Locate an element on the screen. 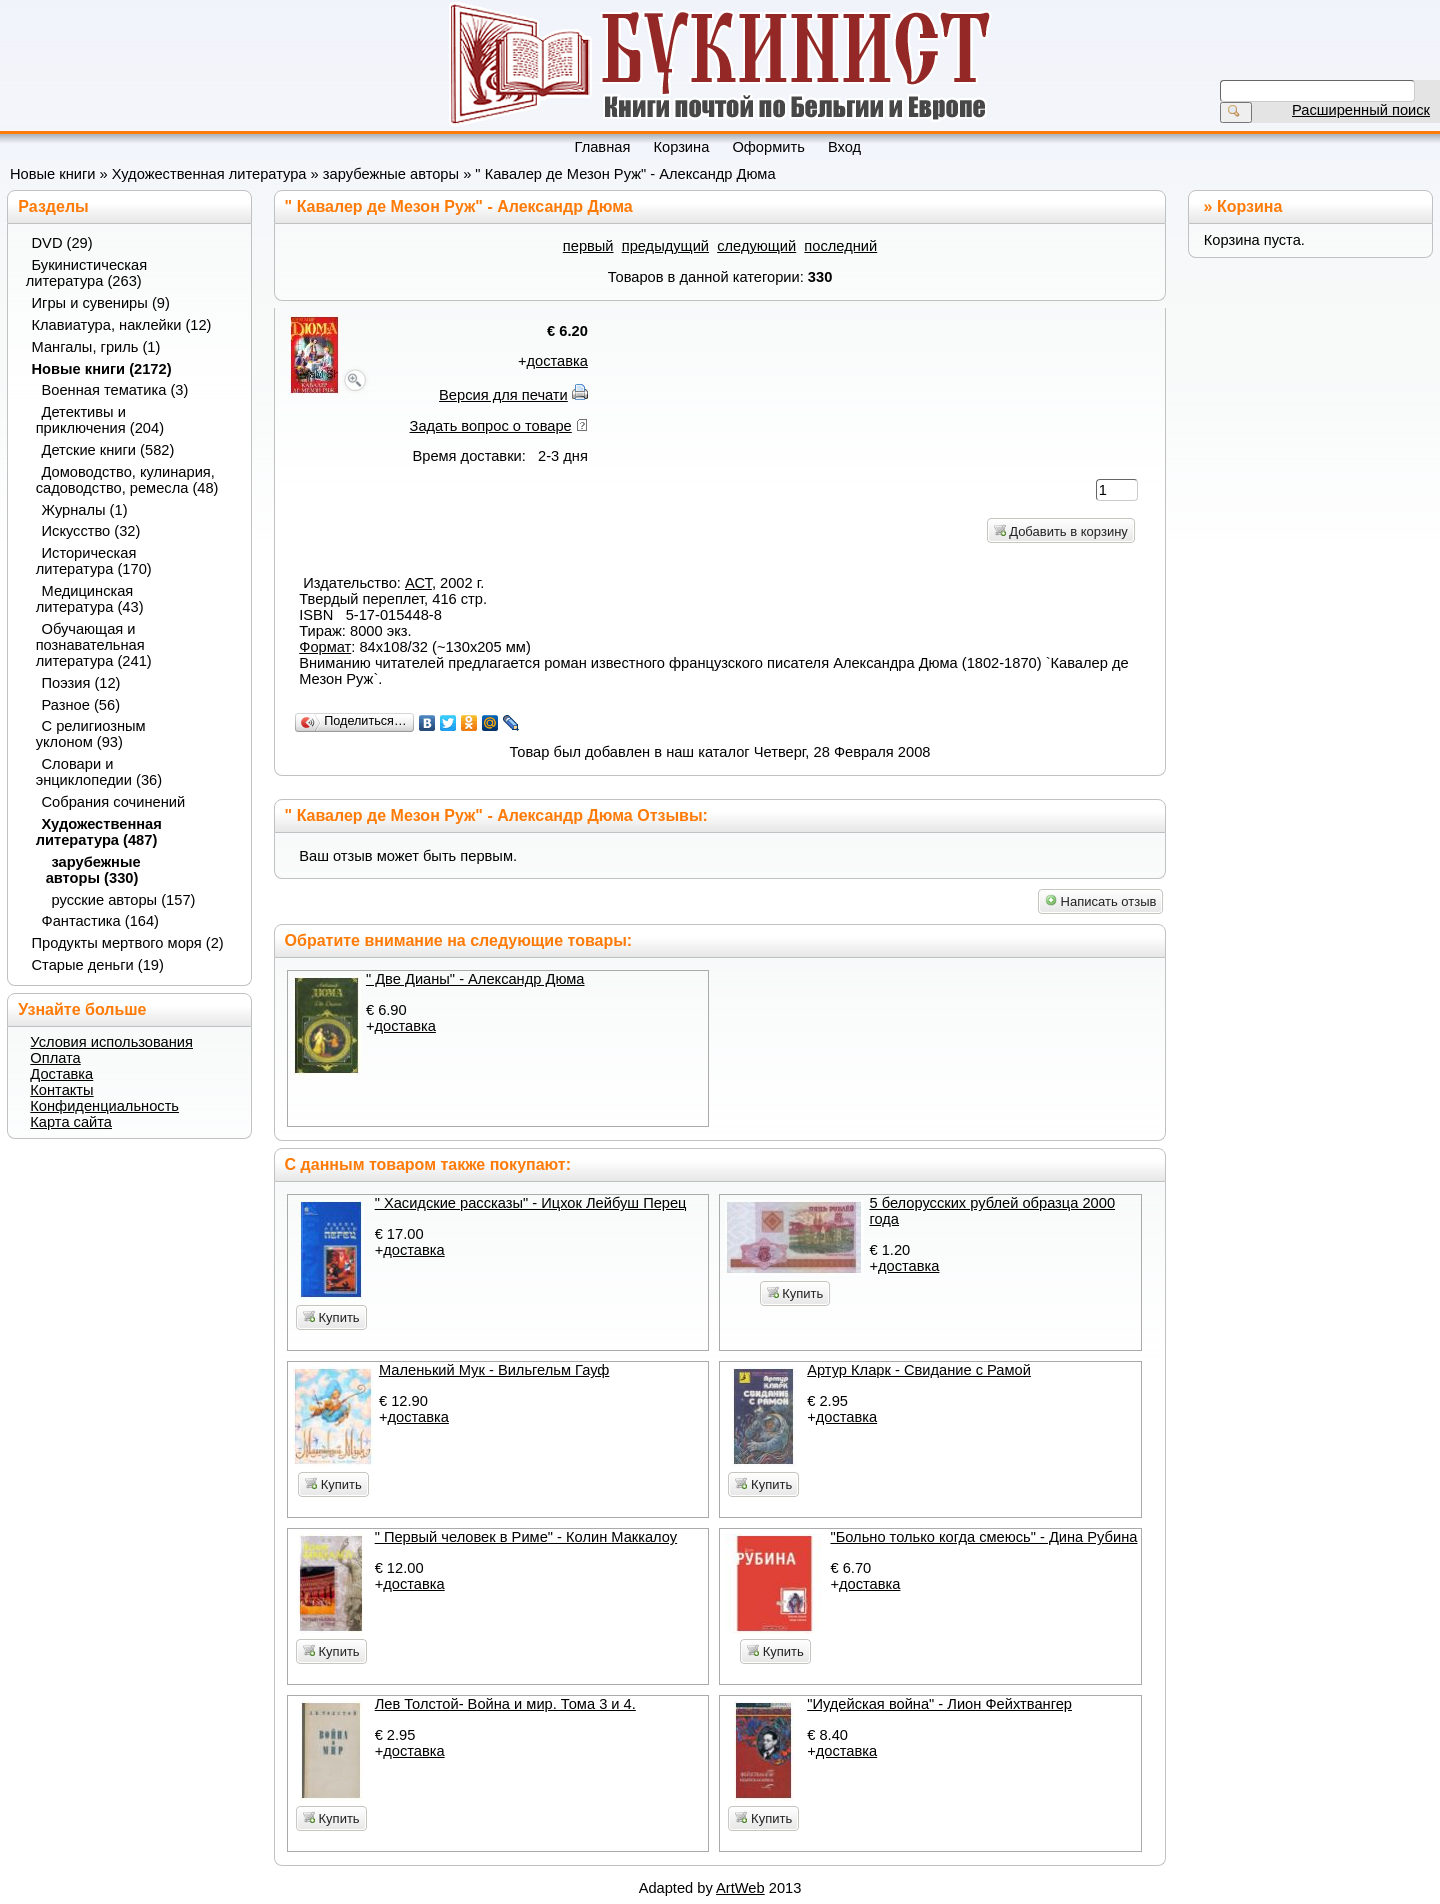  зарубежные авторы (330) is located at coordinates (93, 870).